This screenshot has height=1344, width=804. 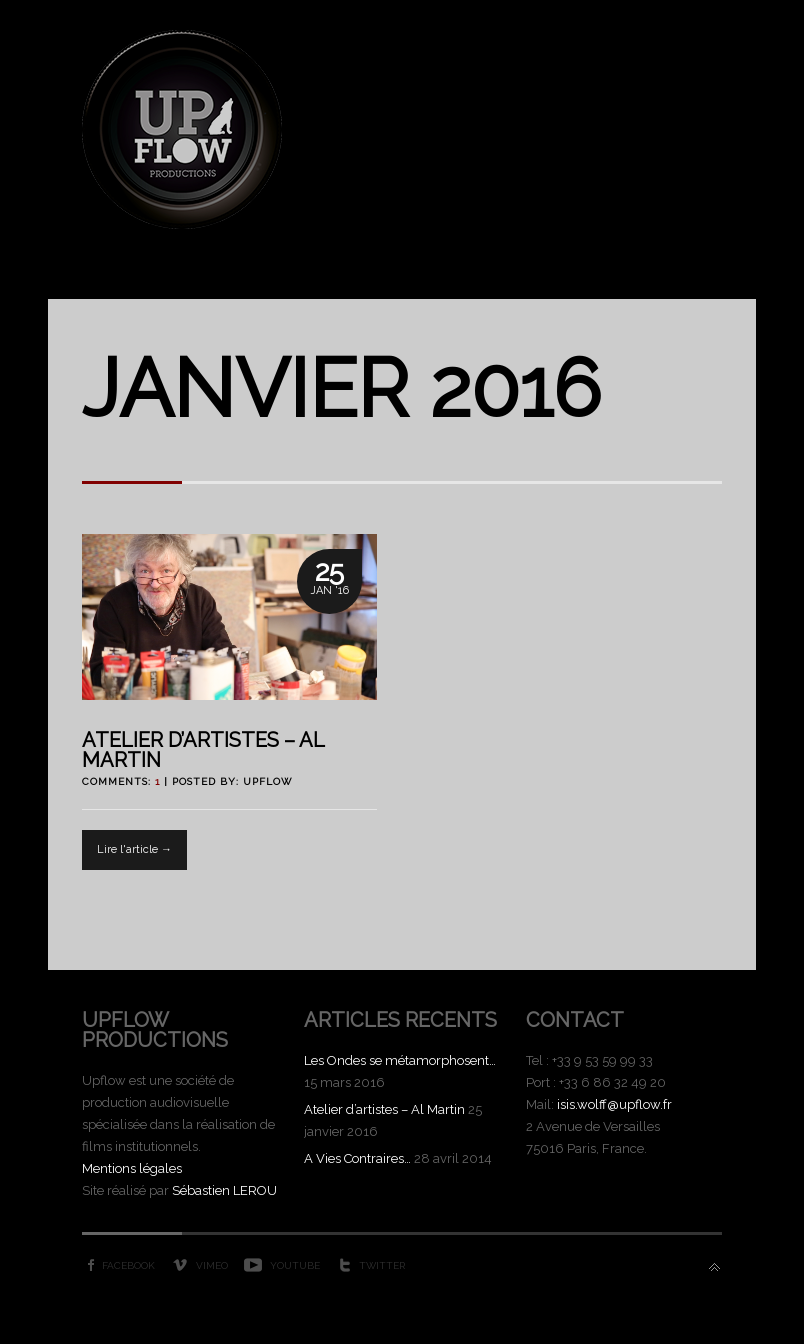 I want to click on Vimeo, so click(x=212, y=1265).